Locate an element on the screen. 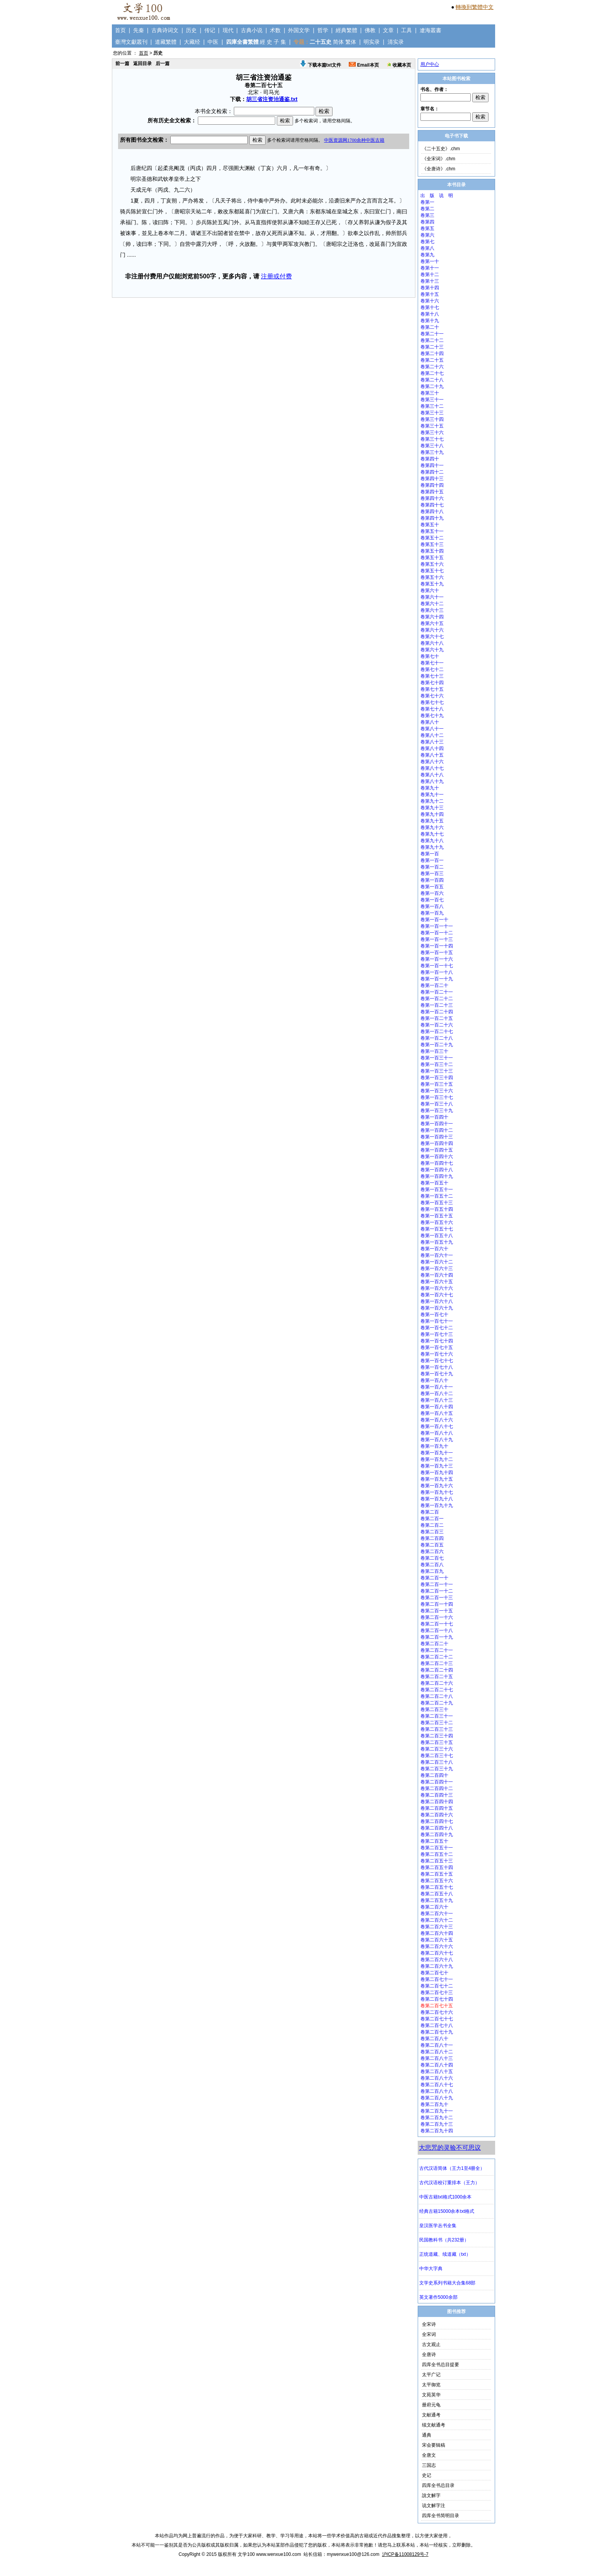 The height and width of the screenshot is (2576, 607). 卷第二百五十二 is located at coordinates (436, 1854).